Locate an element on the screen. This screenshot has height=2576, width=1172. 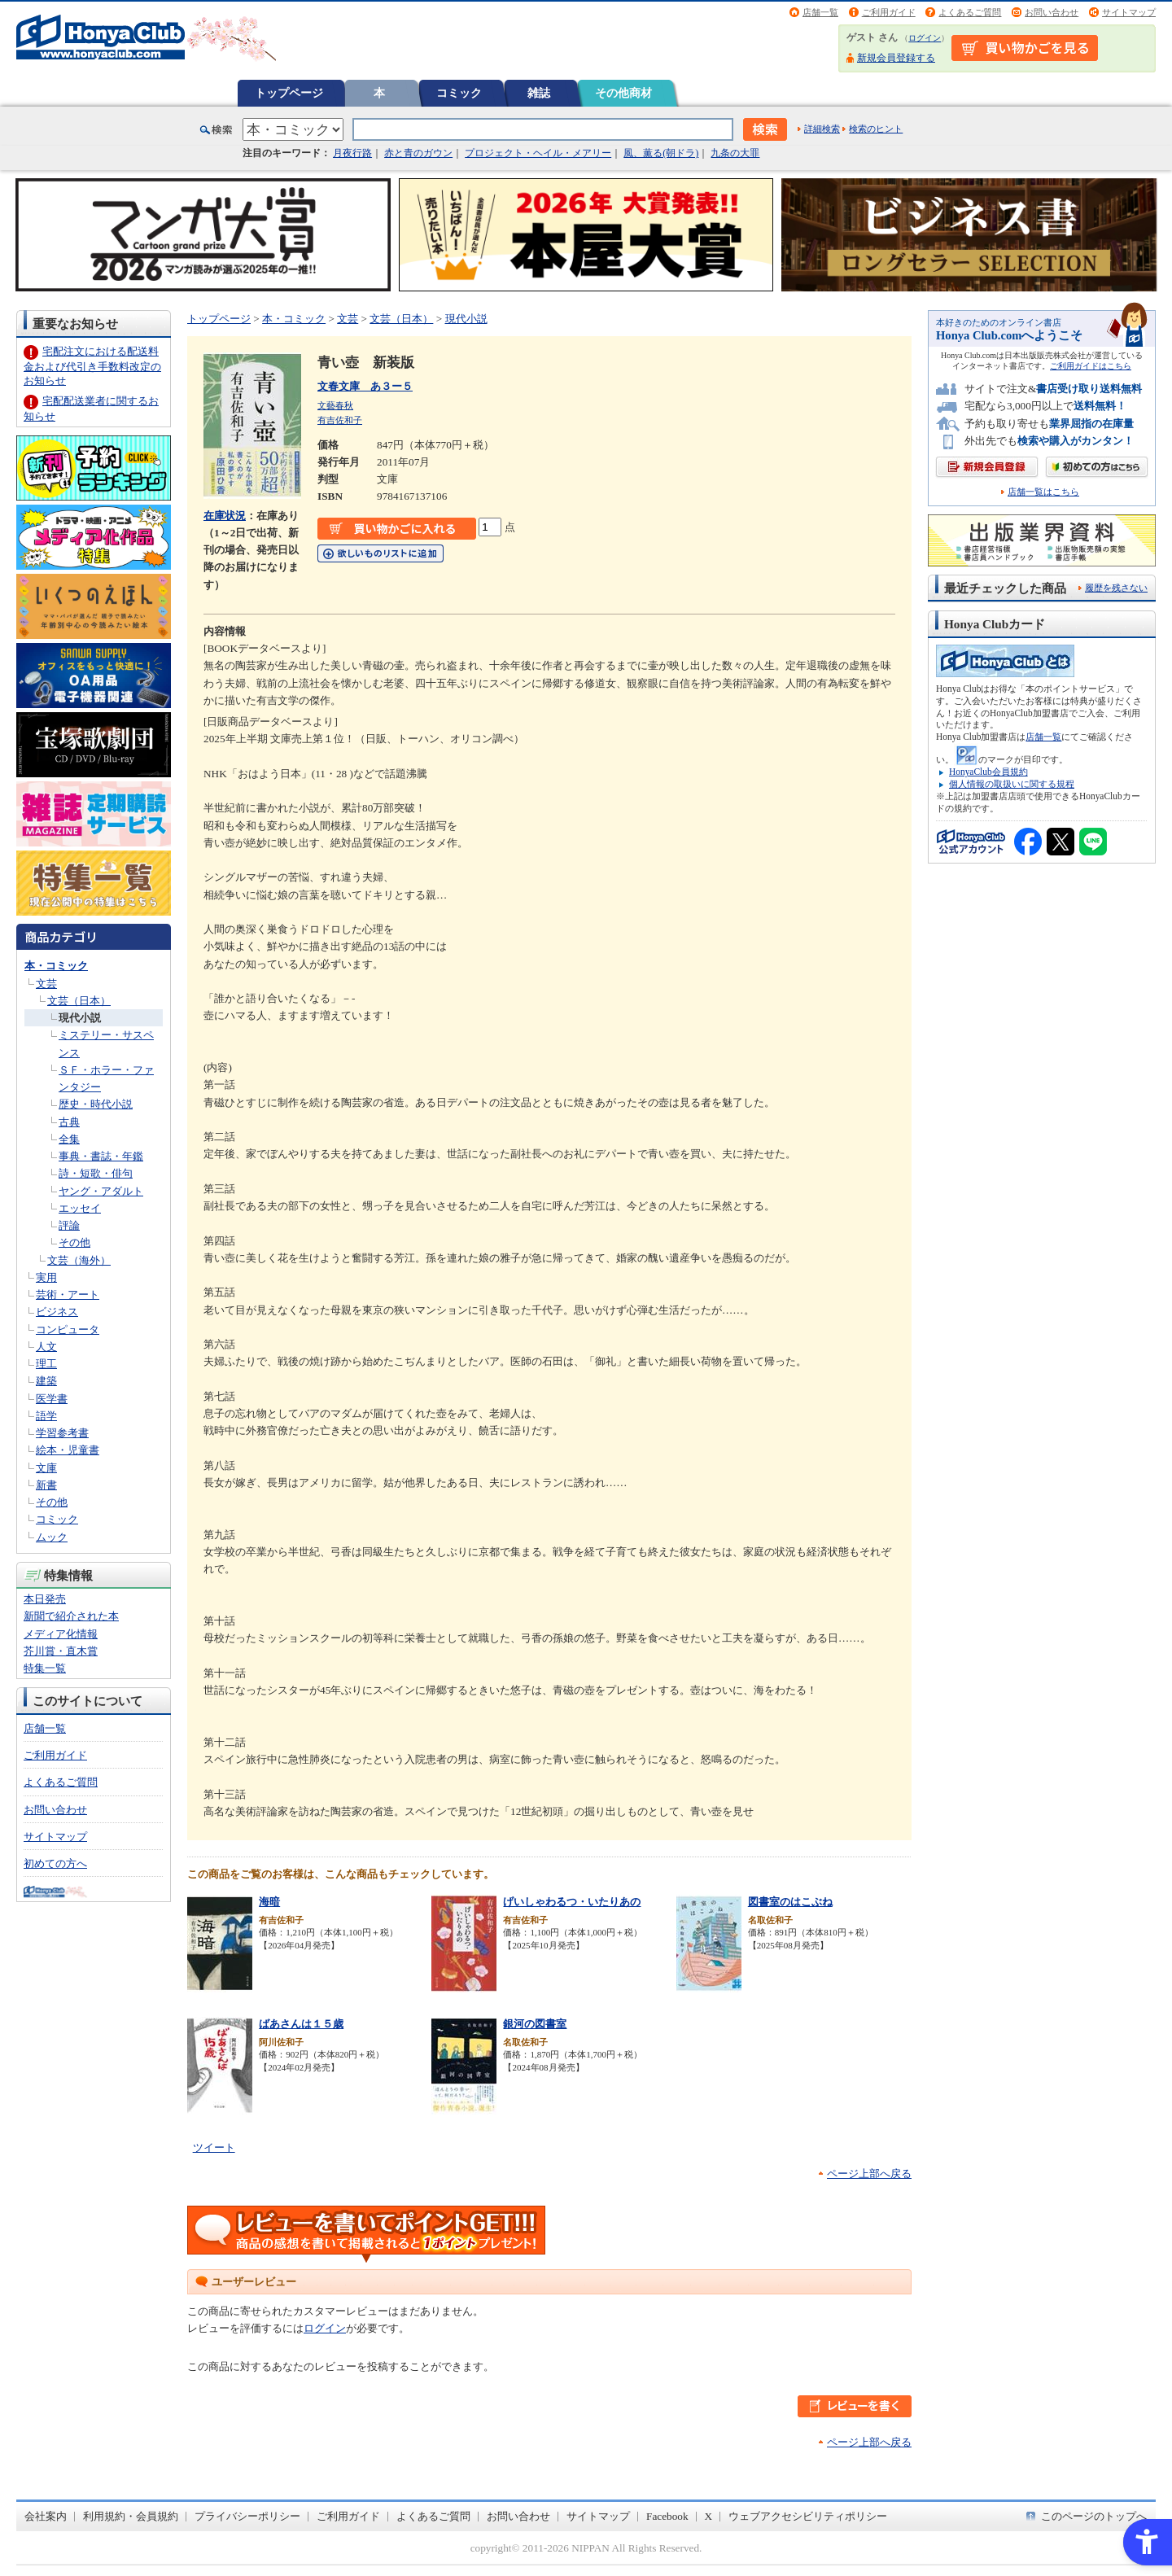
本日発売 is located at coordinates (45, 1599).